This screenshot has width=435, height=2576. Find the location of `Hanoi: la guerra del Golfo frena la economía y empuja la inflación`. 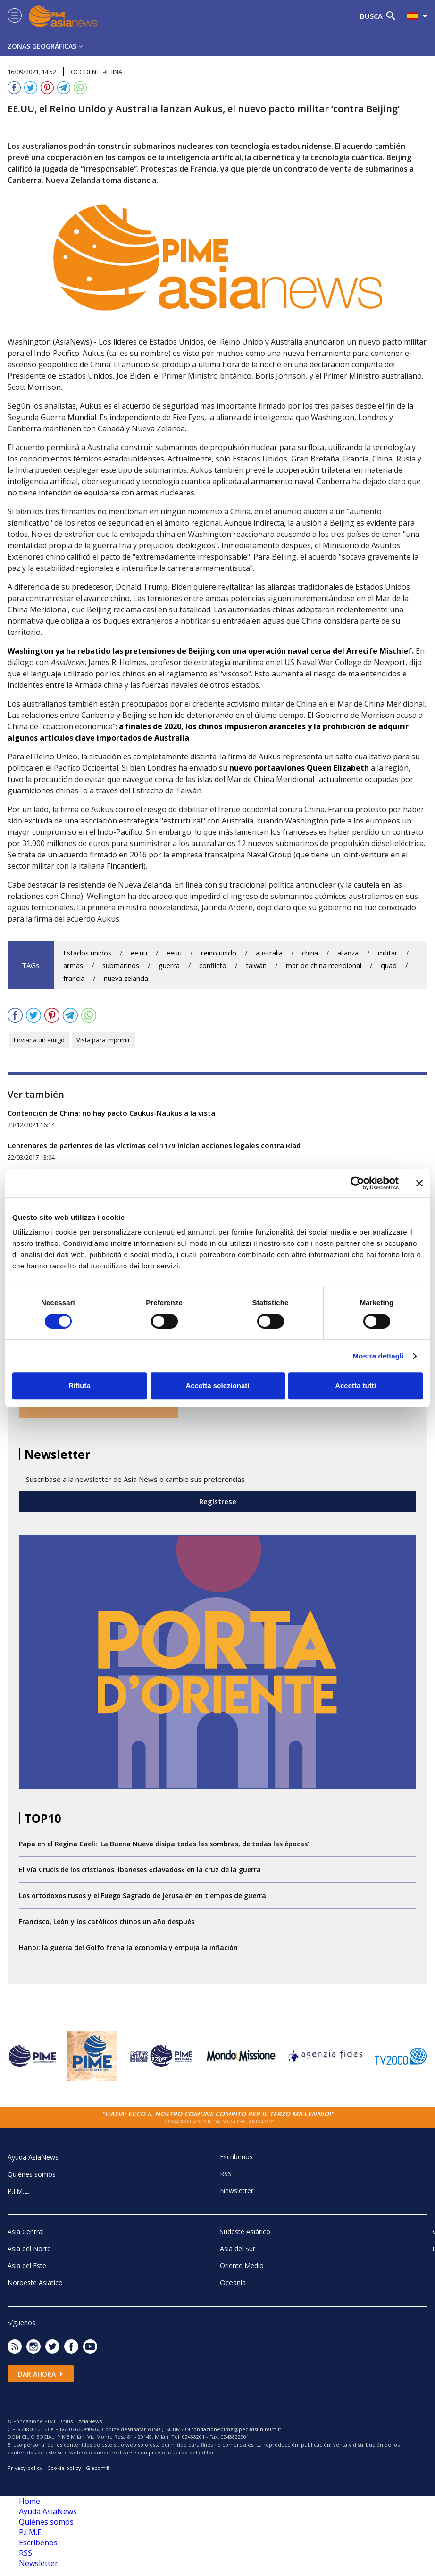

Hanoi: la guerra del Golfo frena la economía y empuja la inflación is located at coordinates (128, 1947).